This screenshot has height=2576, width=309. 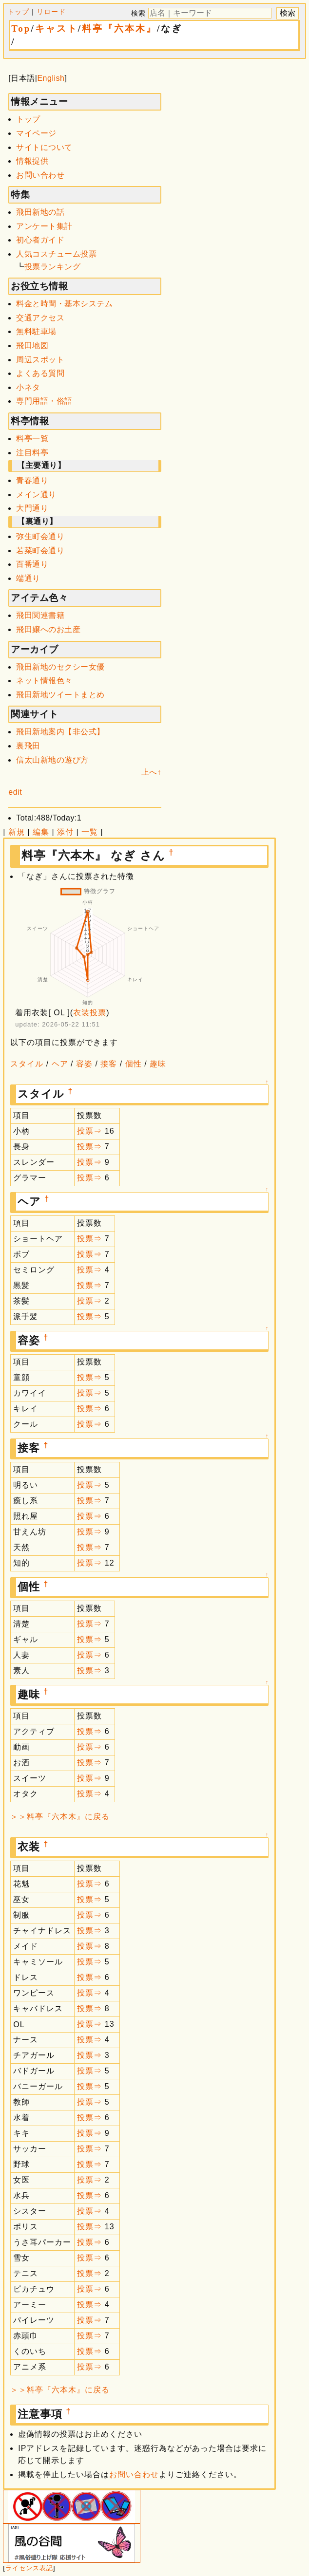 I want to click on ＞＞料亭『六本木』に戻る, so click(x=60, y=1816).